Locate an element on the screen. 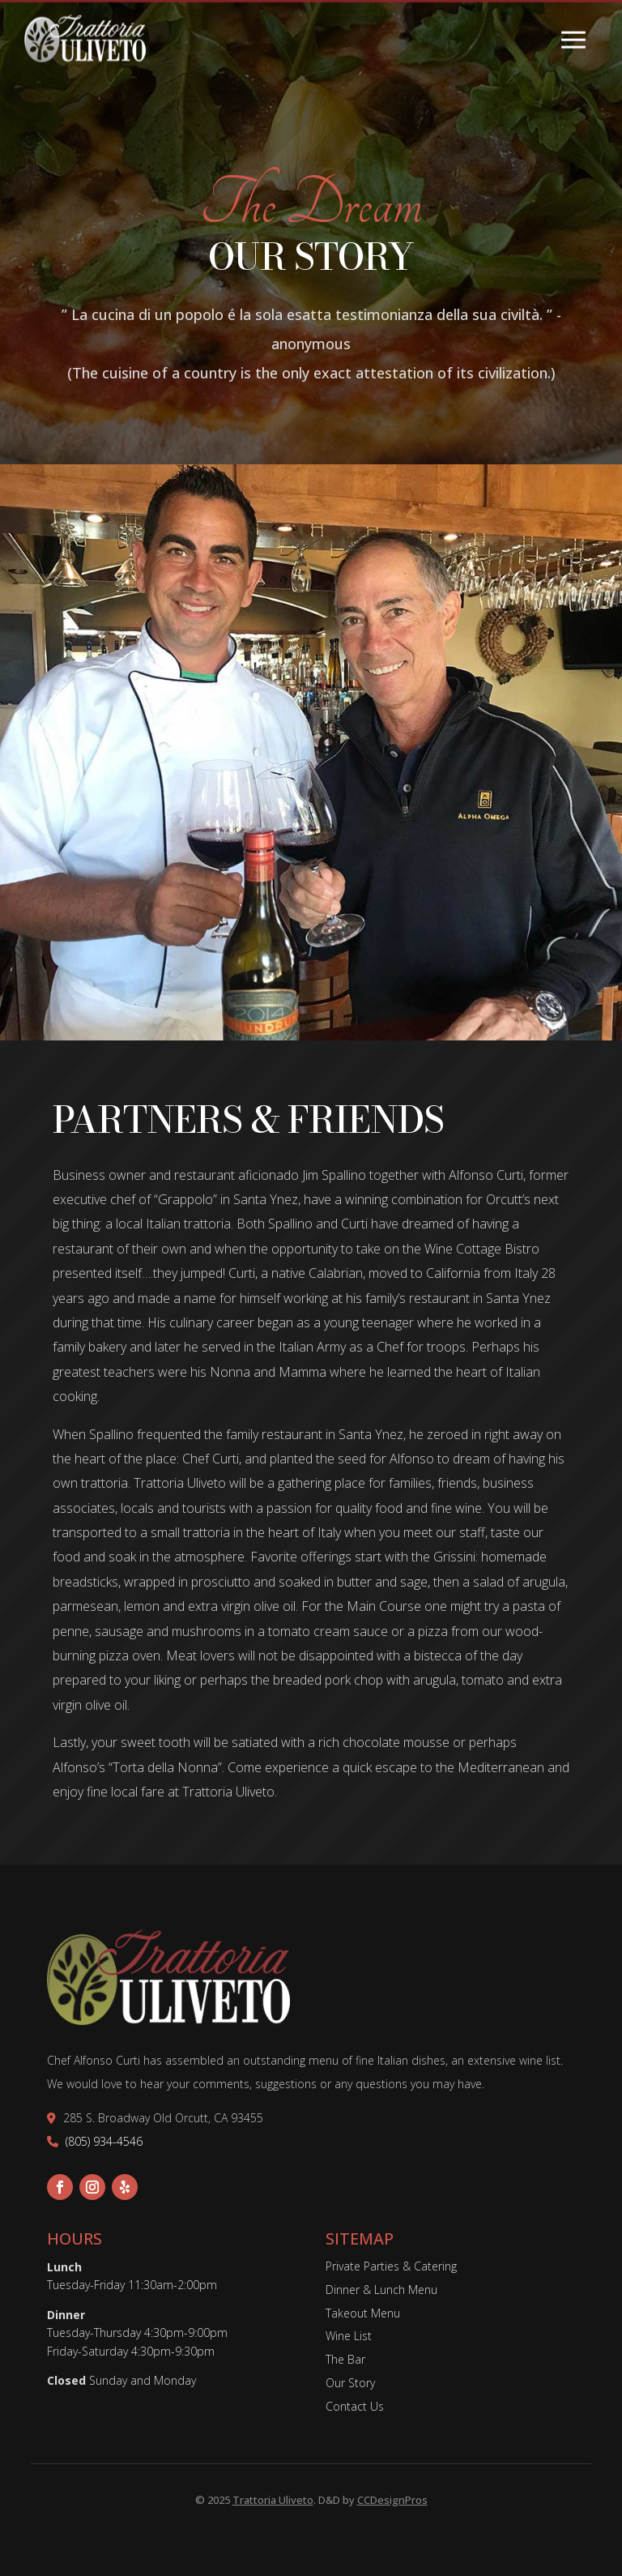 Image resolution: width=622 pixels, height=2576 pixels. Takeout Menu is located at coordinates (363, 2313).